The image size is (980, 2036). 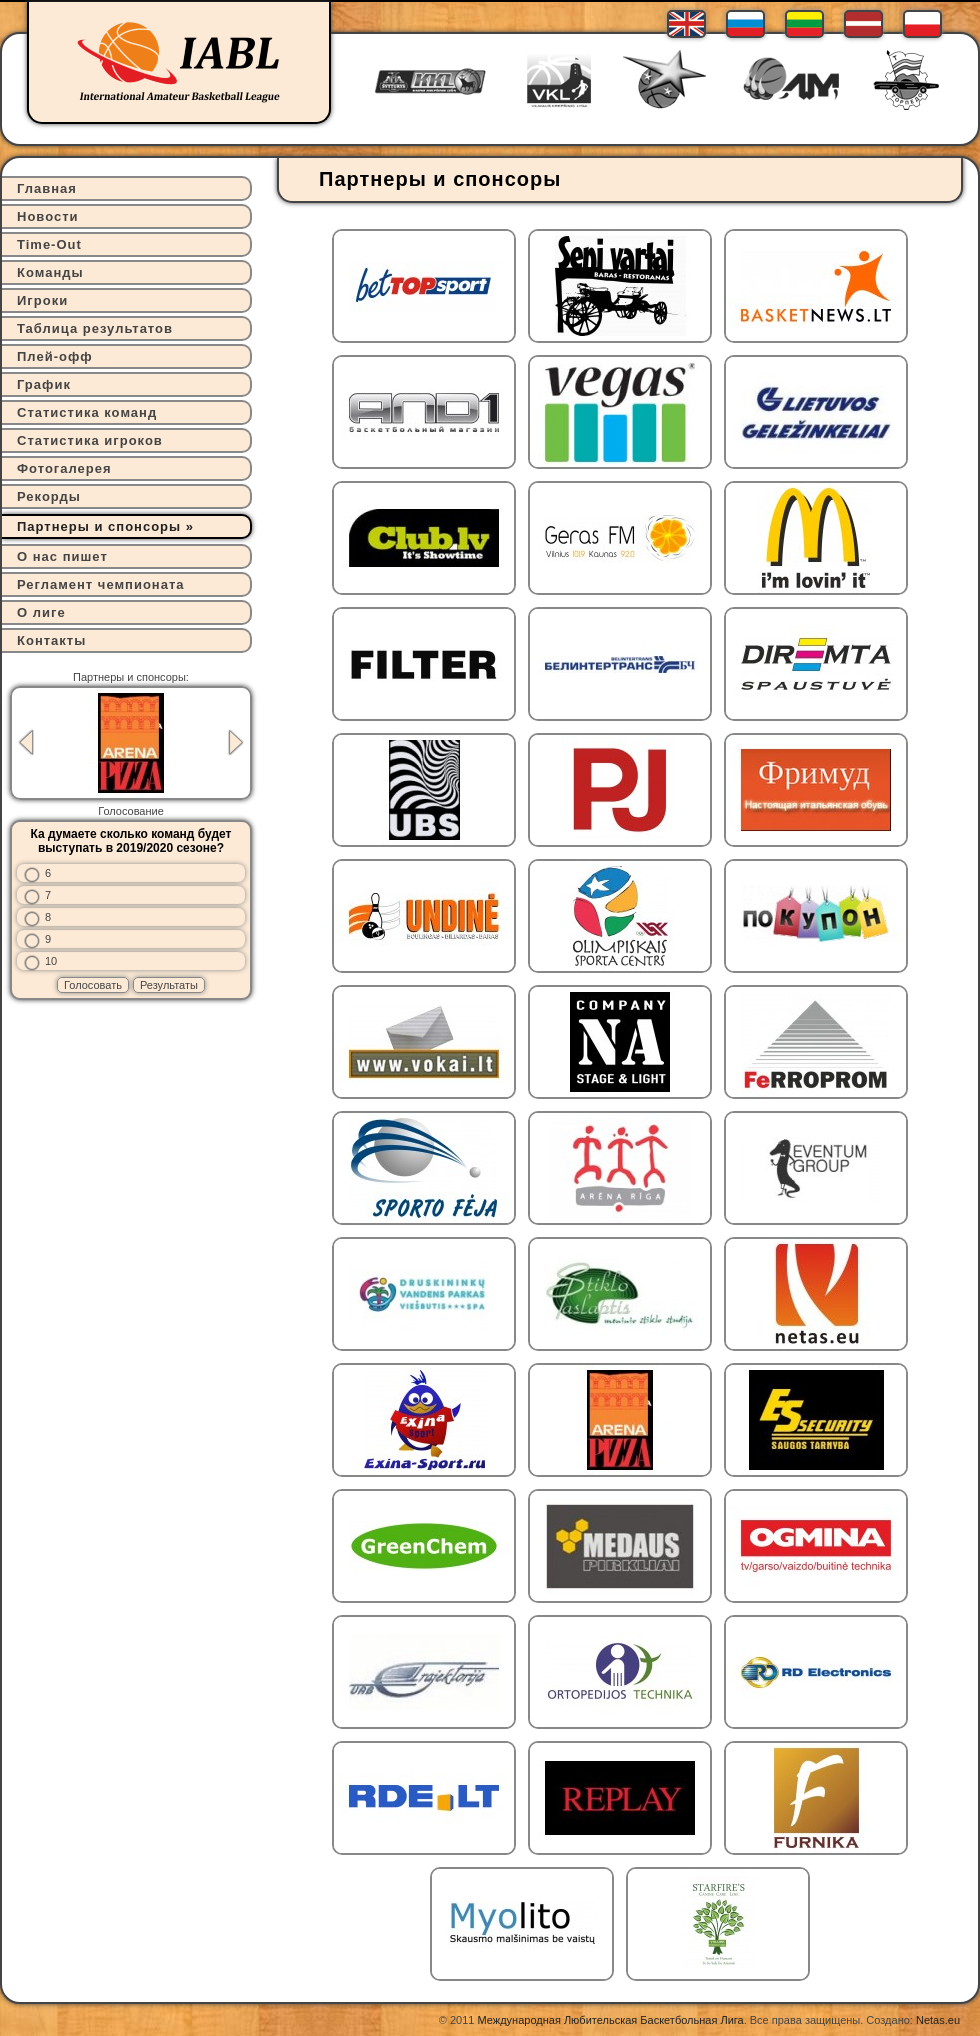 What do you see at coordinates (611, 2020) in the screenshot?
I see `Международная Любительская Баскетбольная Лига` at bounding box center [611, 2020].